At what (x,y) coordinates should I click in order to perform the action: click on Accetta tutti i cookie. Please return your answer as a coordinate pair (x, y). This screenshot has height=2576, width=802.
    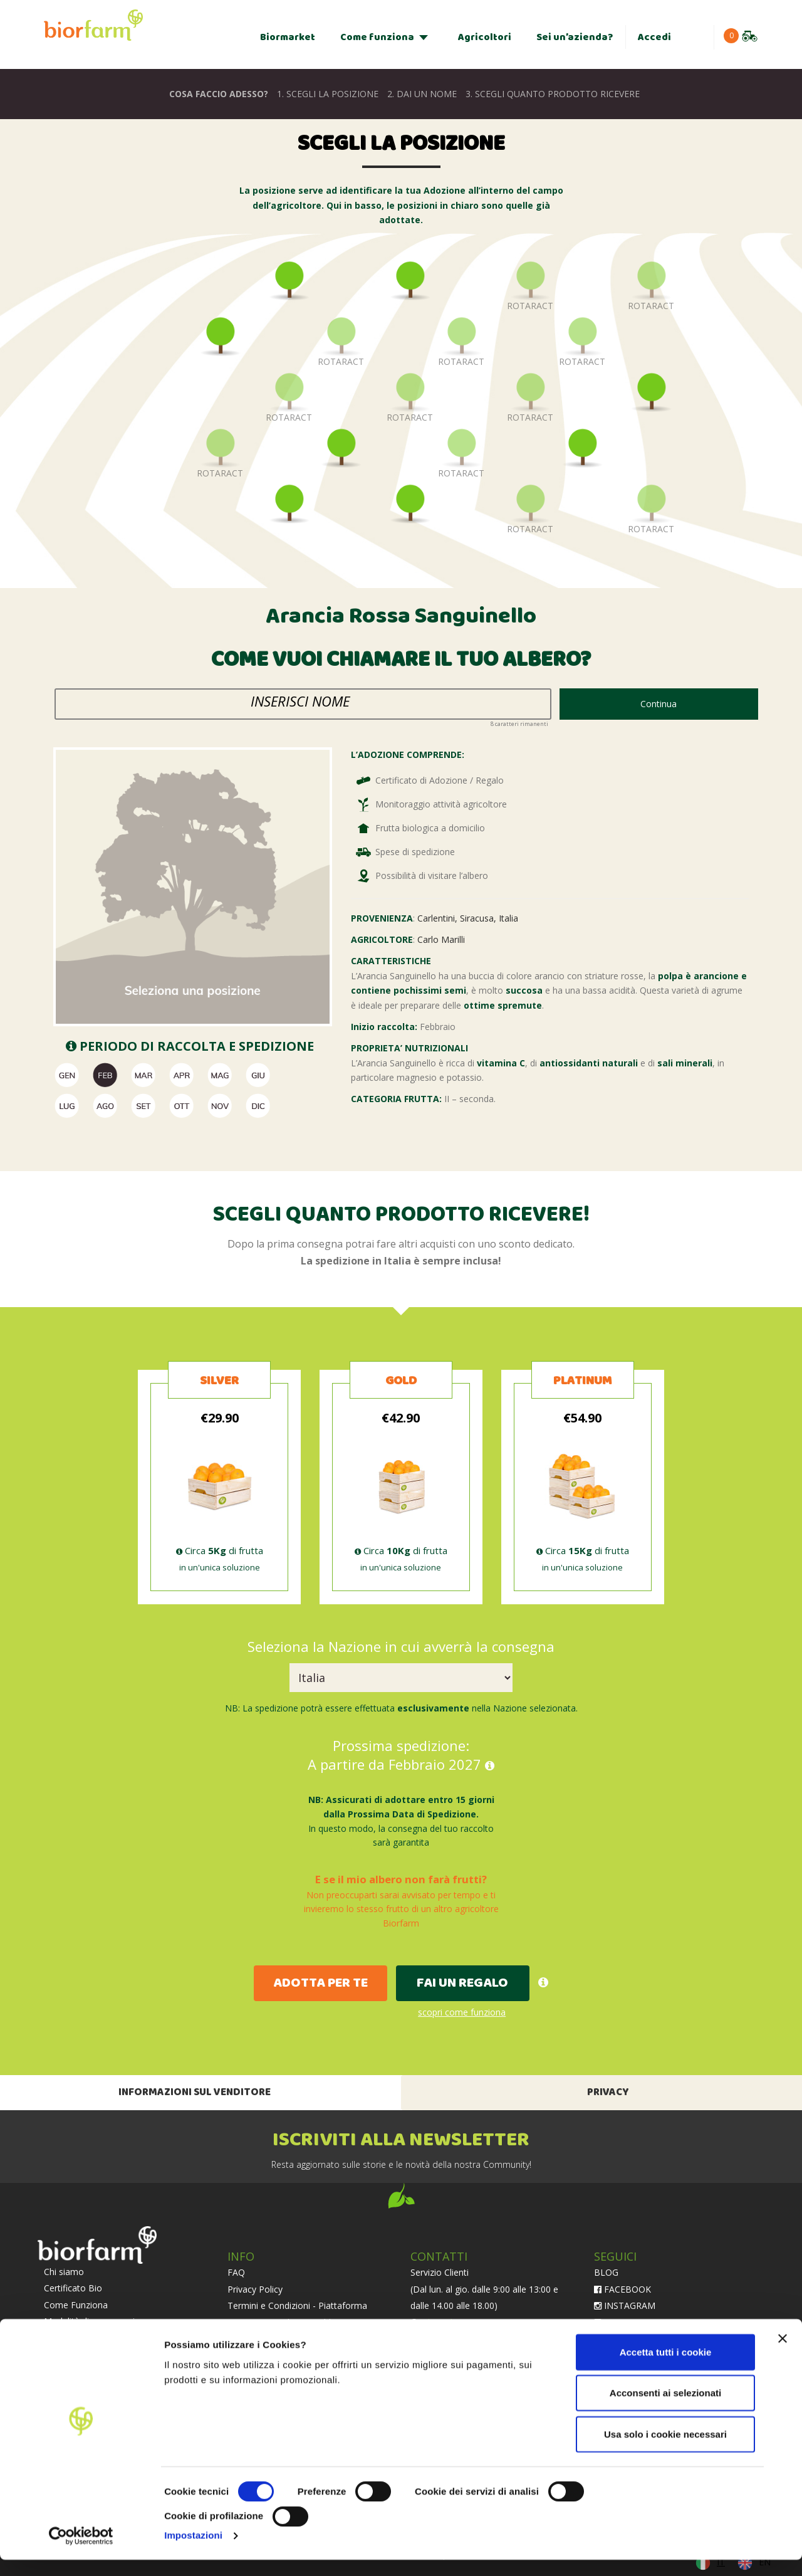
    Looking at the image, I should click on (666, 2368).